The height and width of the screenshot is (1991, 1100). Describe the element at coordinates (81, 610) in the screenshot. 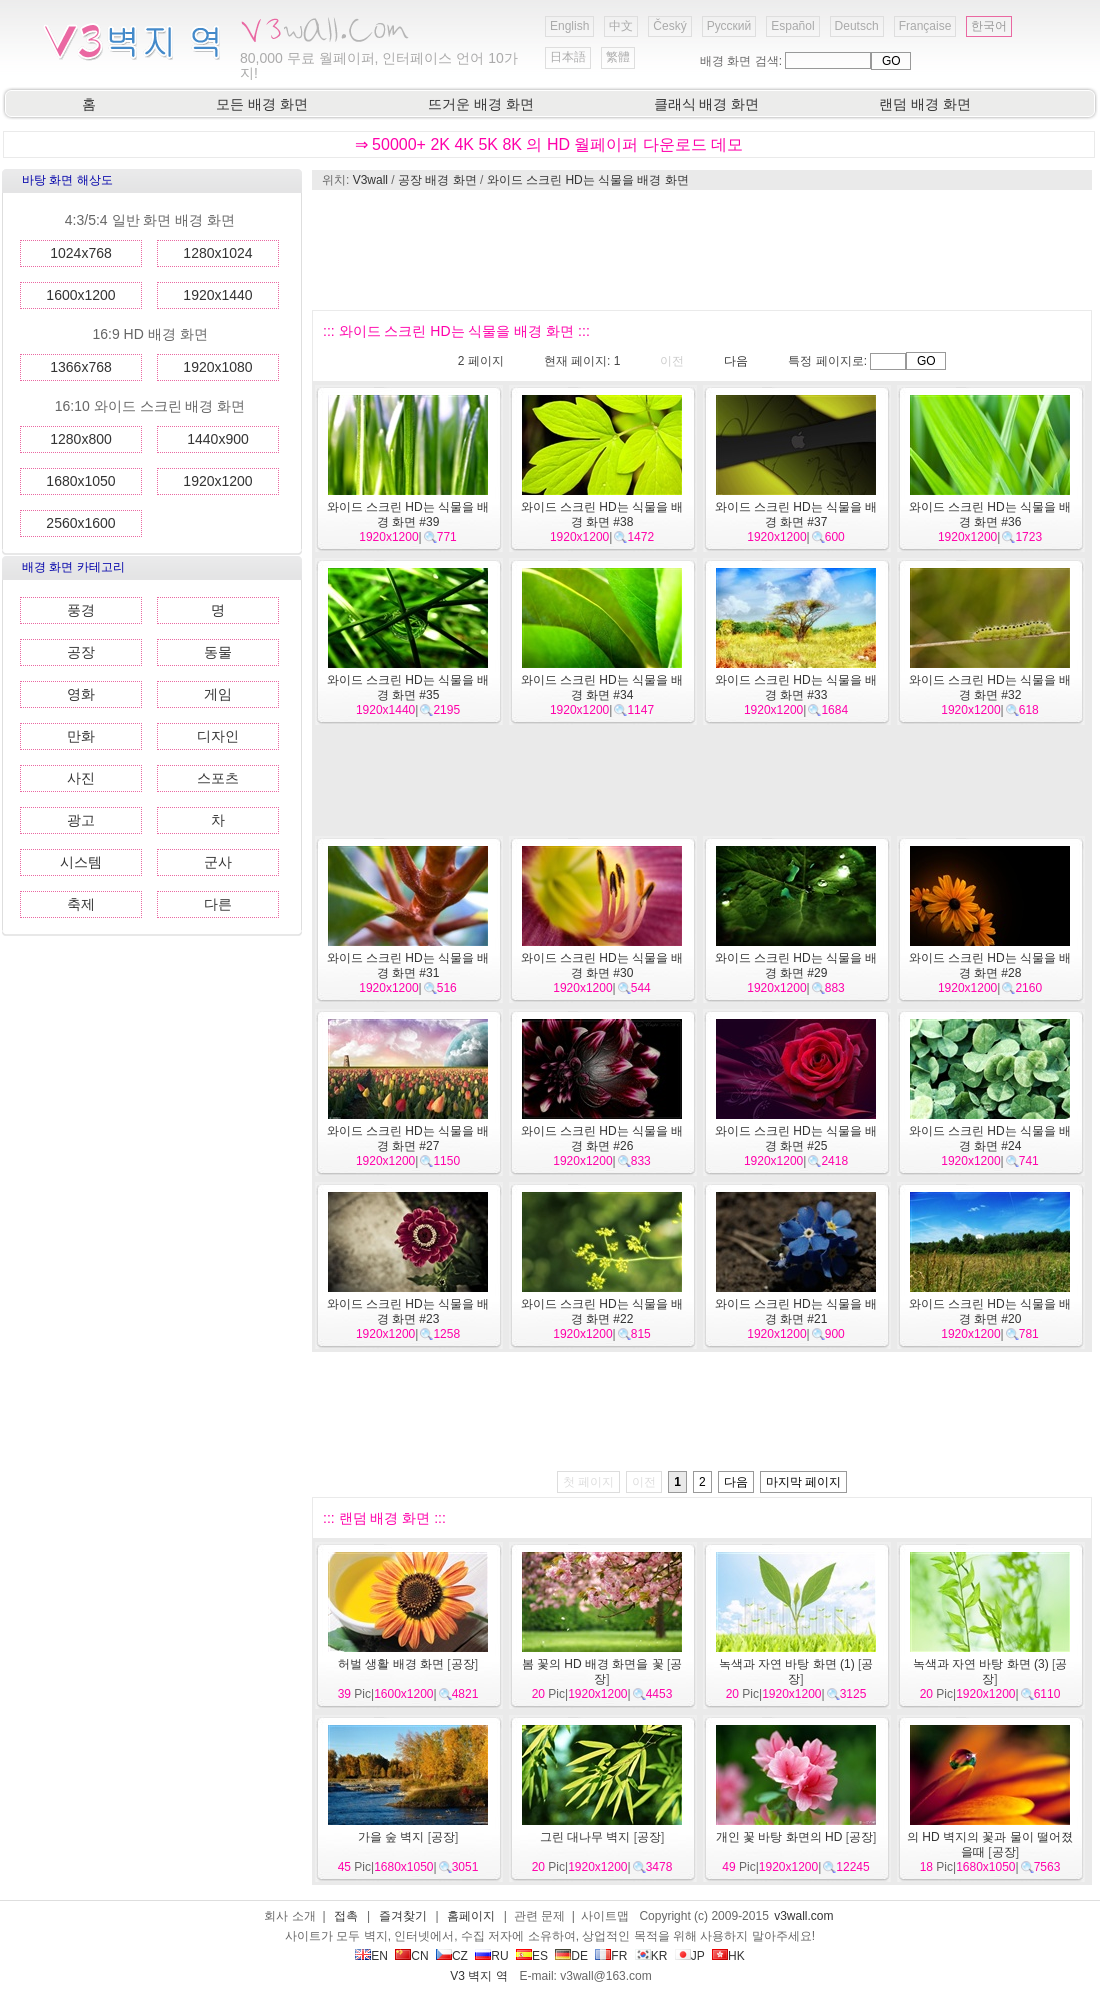

I see `풍경` at that location.